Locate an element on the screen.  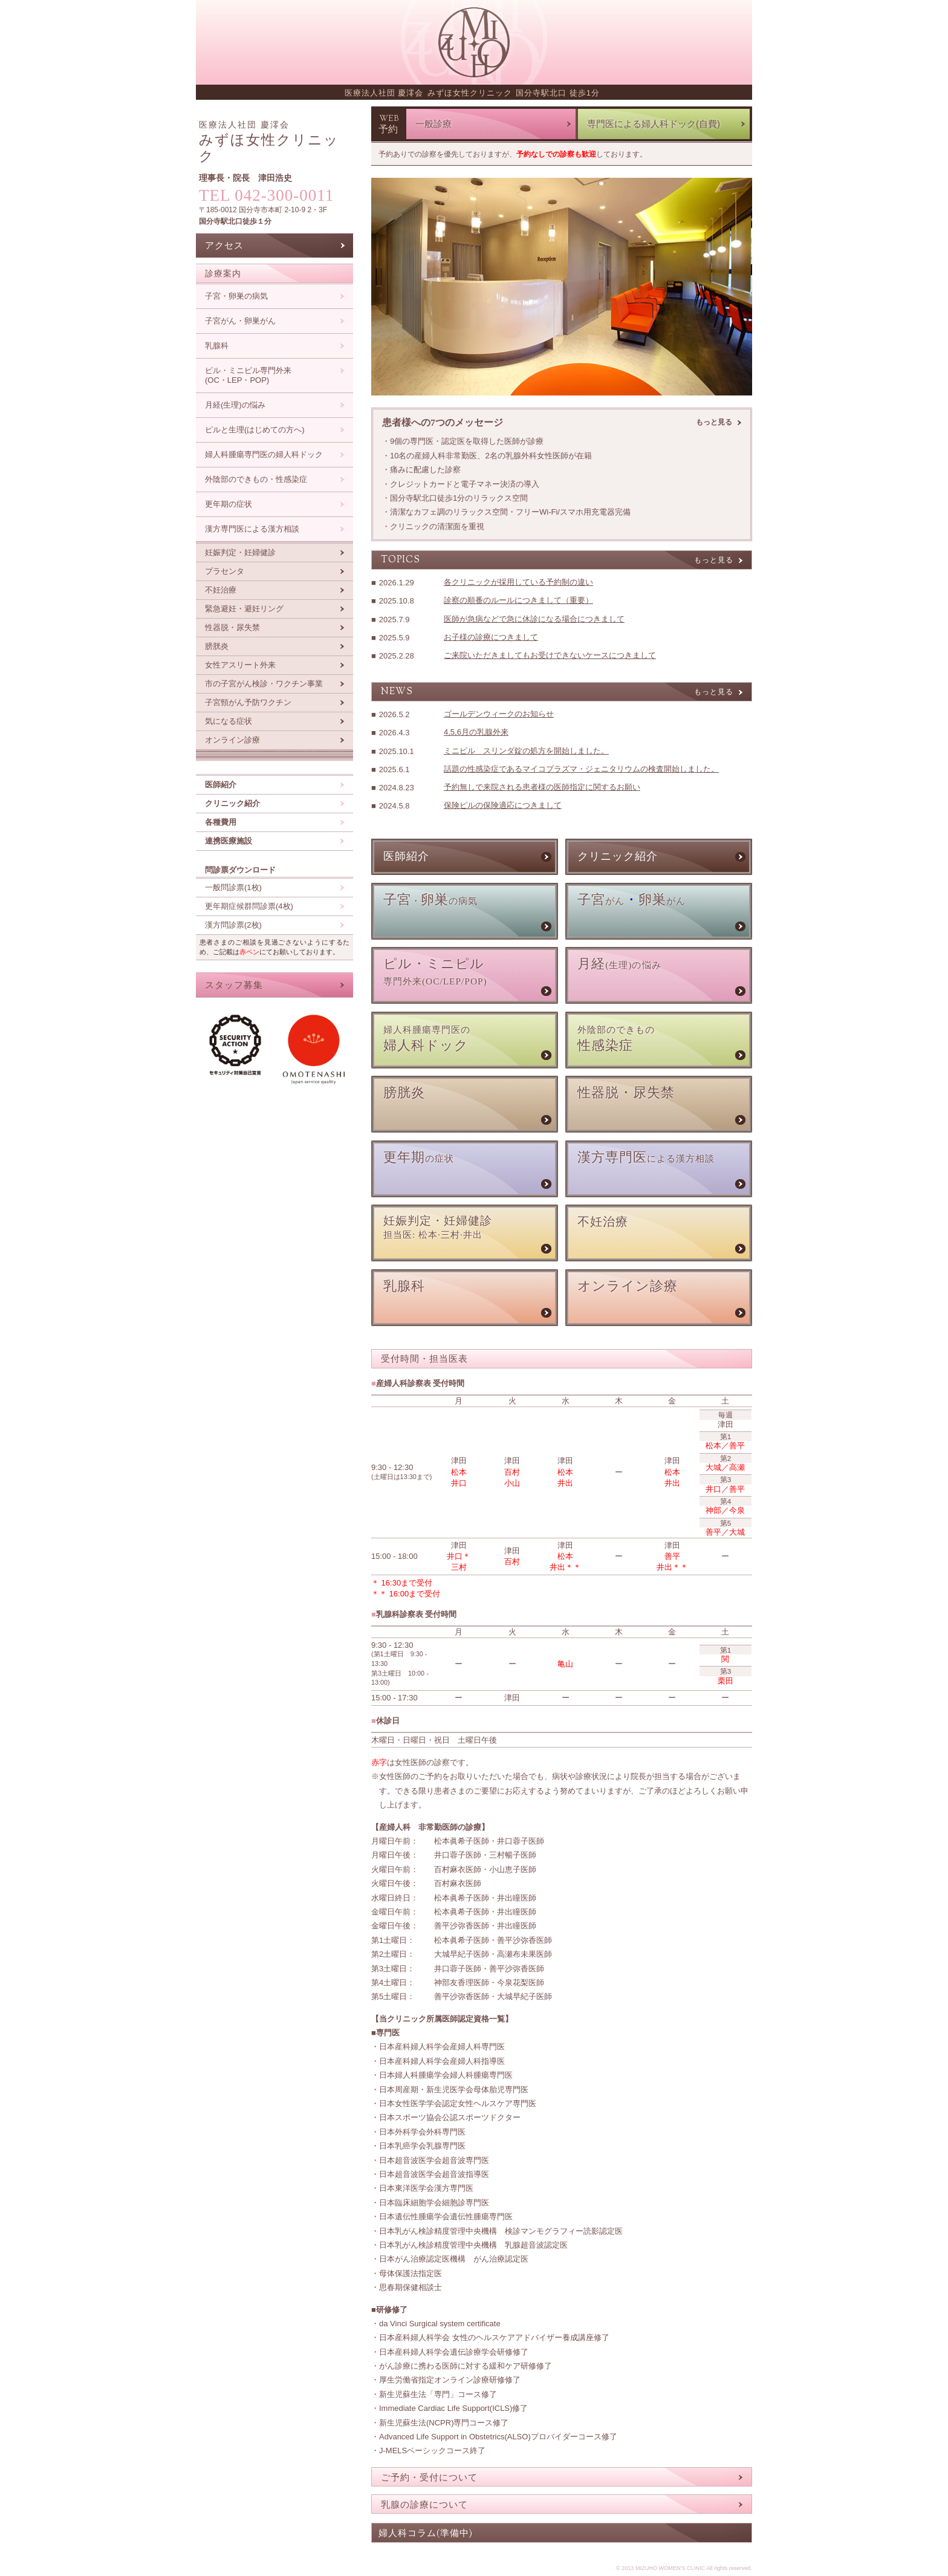
一般問診票(1枚) is located at coordinates (233, 887).